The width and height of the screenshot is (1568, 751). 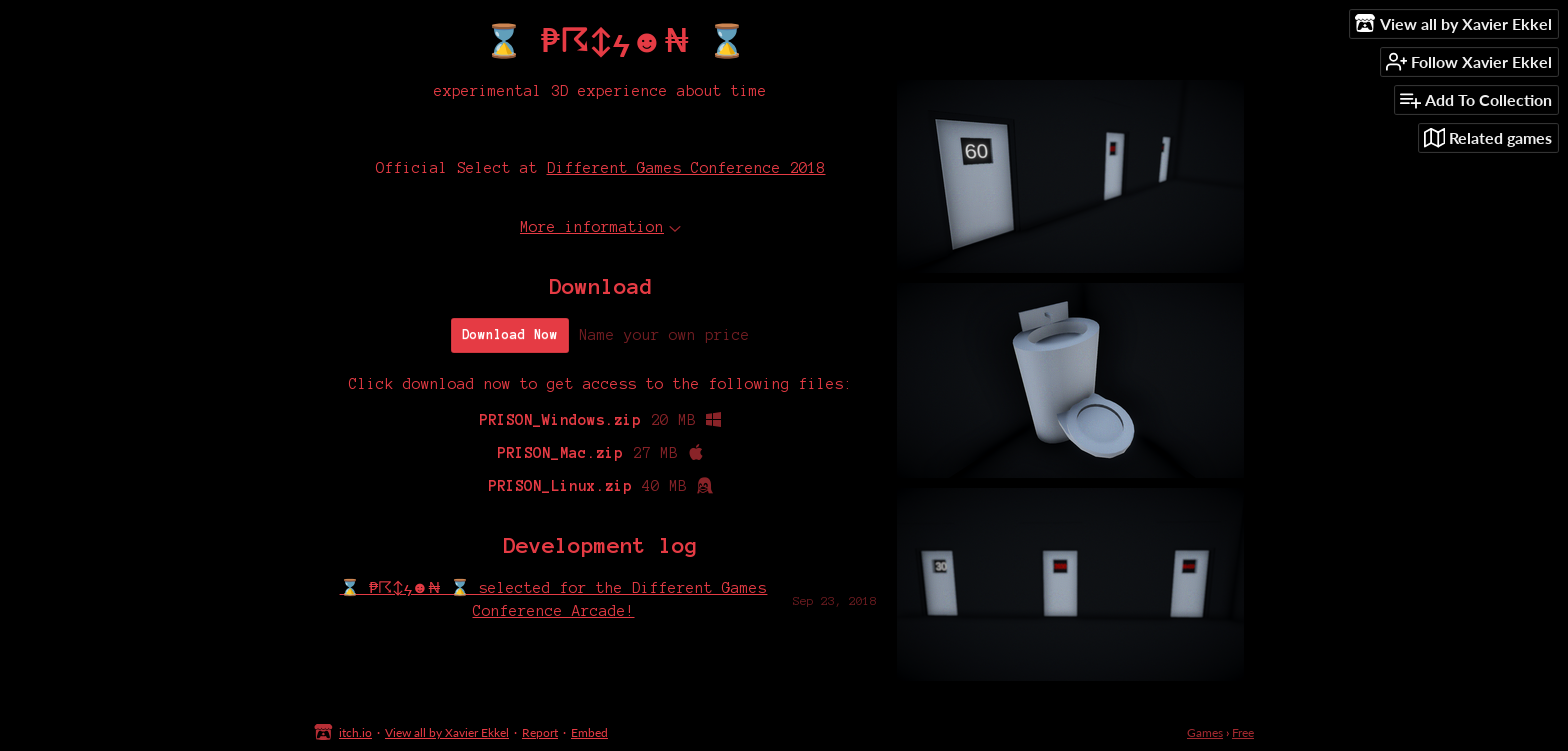 I want to click on Download Now, so click(x=510, y=335).